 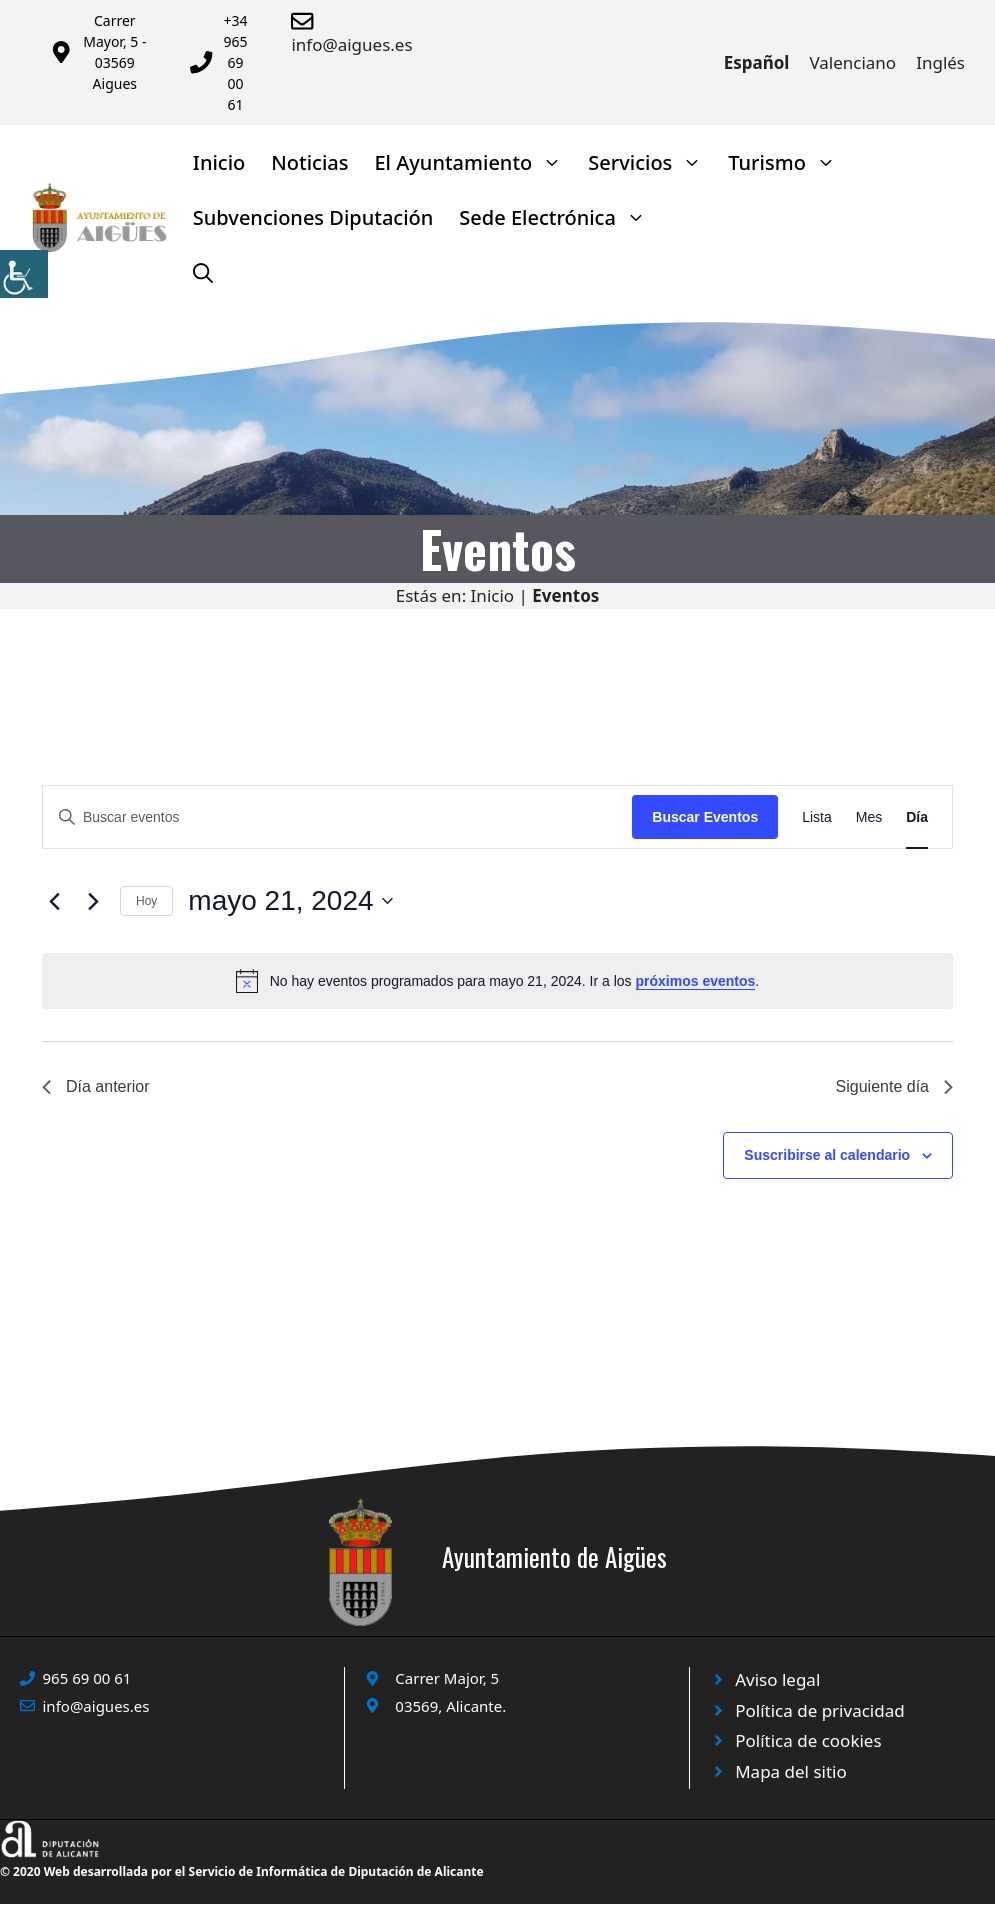 I want to click on Siguiente día, so click(x=894, y=1086).